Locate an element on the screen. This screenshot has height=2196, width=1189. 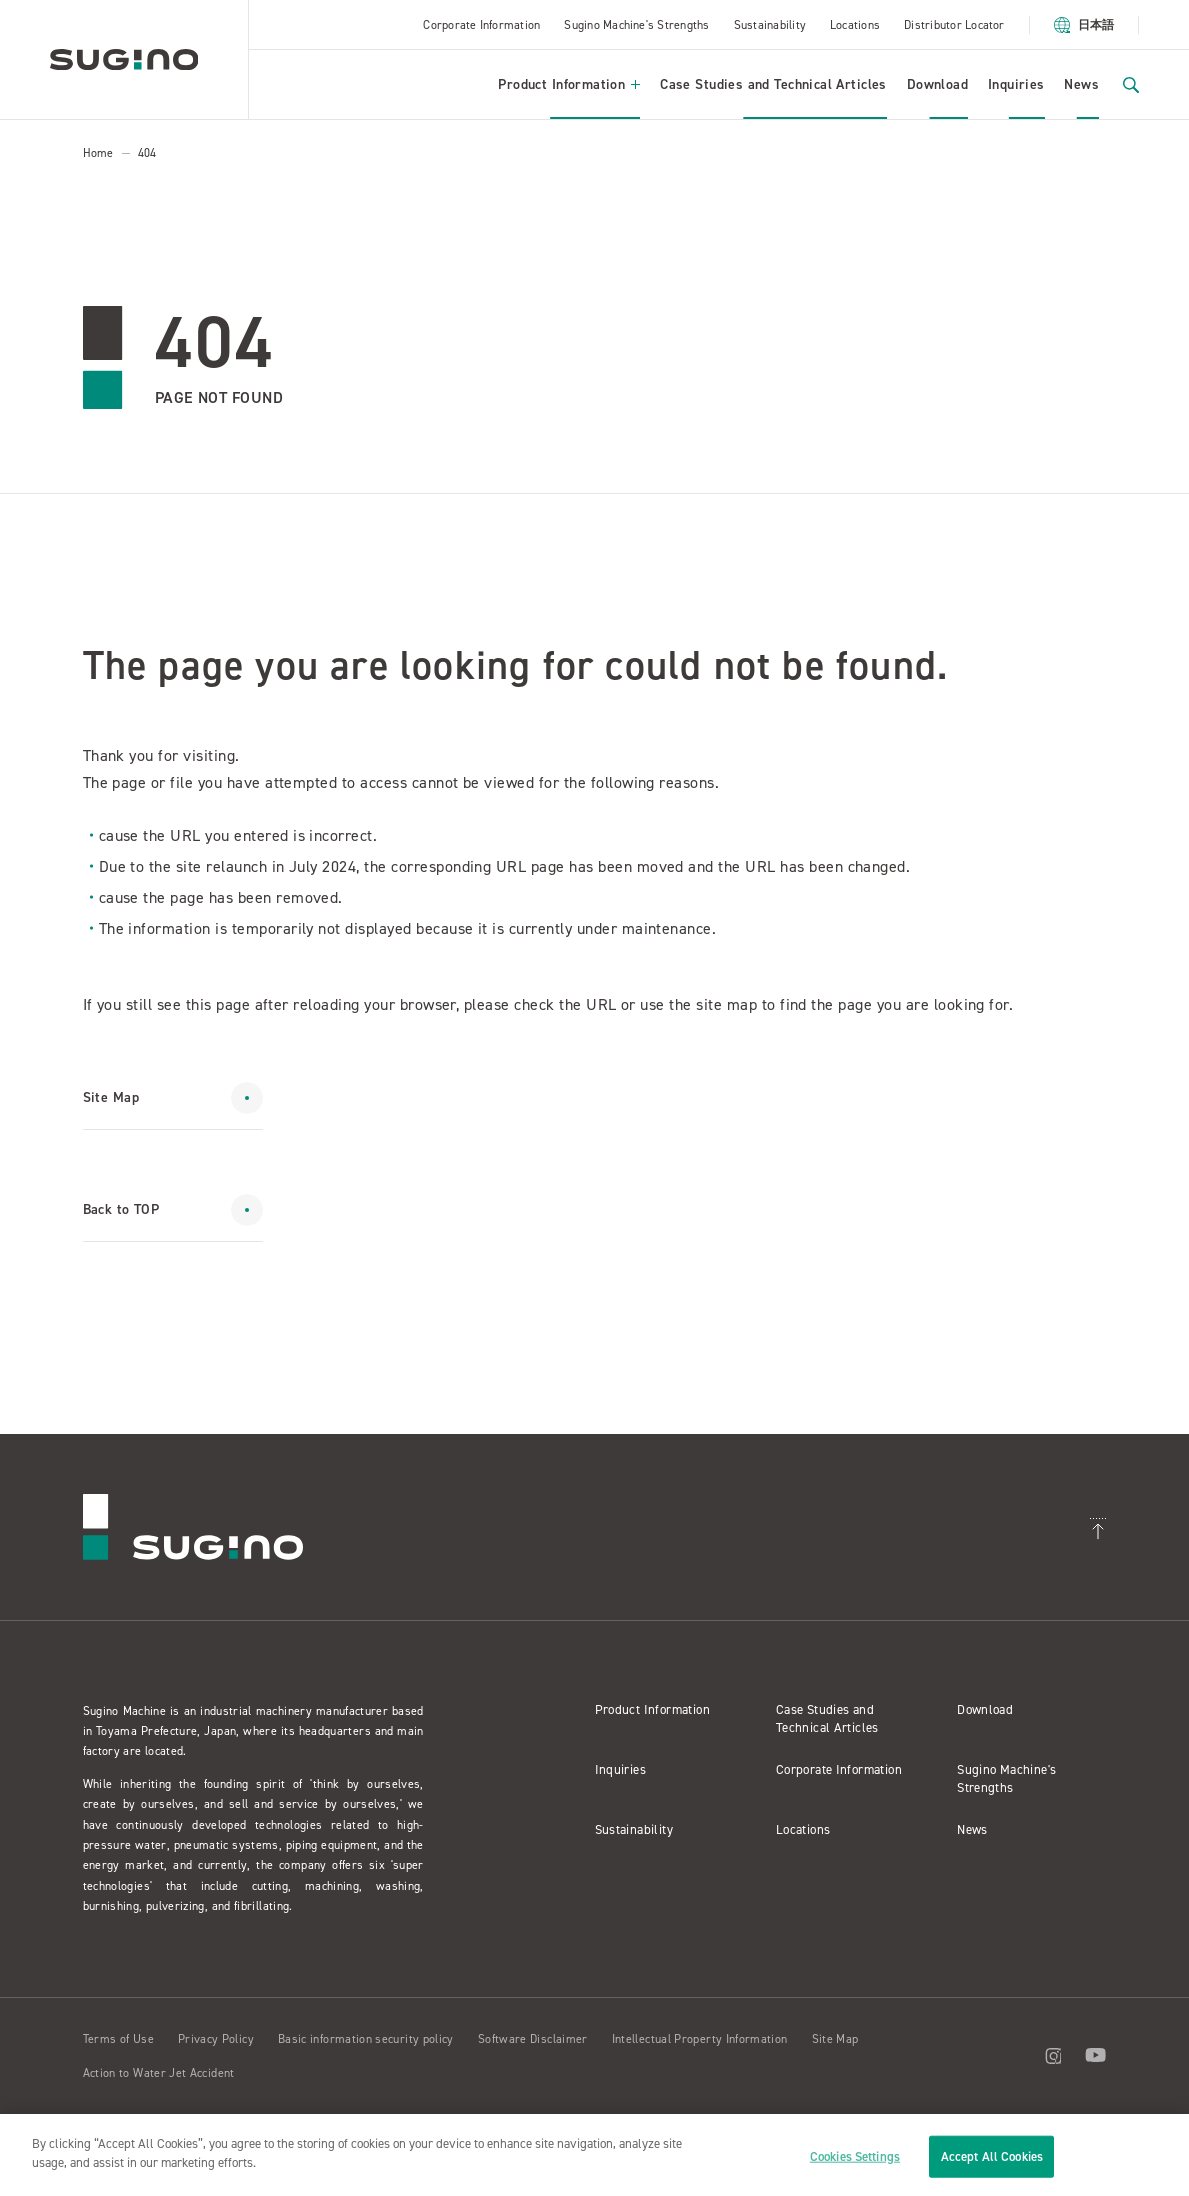
Corporate Information is located at coordinates (481, 25).